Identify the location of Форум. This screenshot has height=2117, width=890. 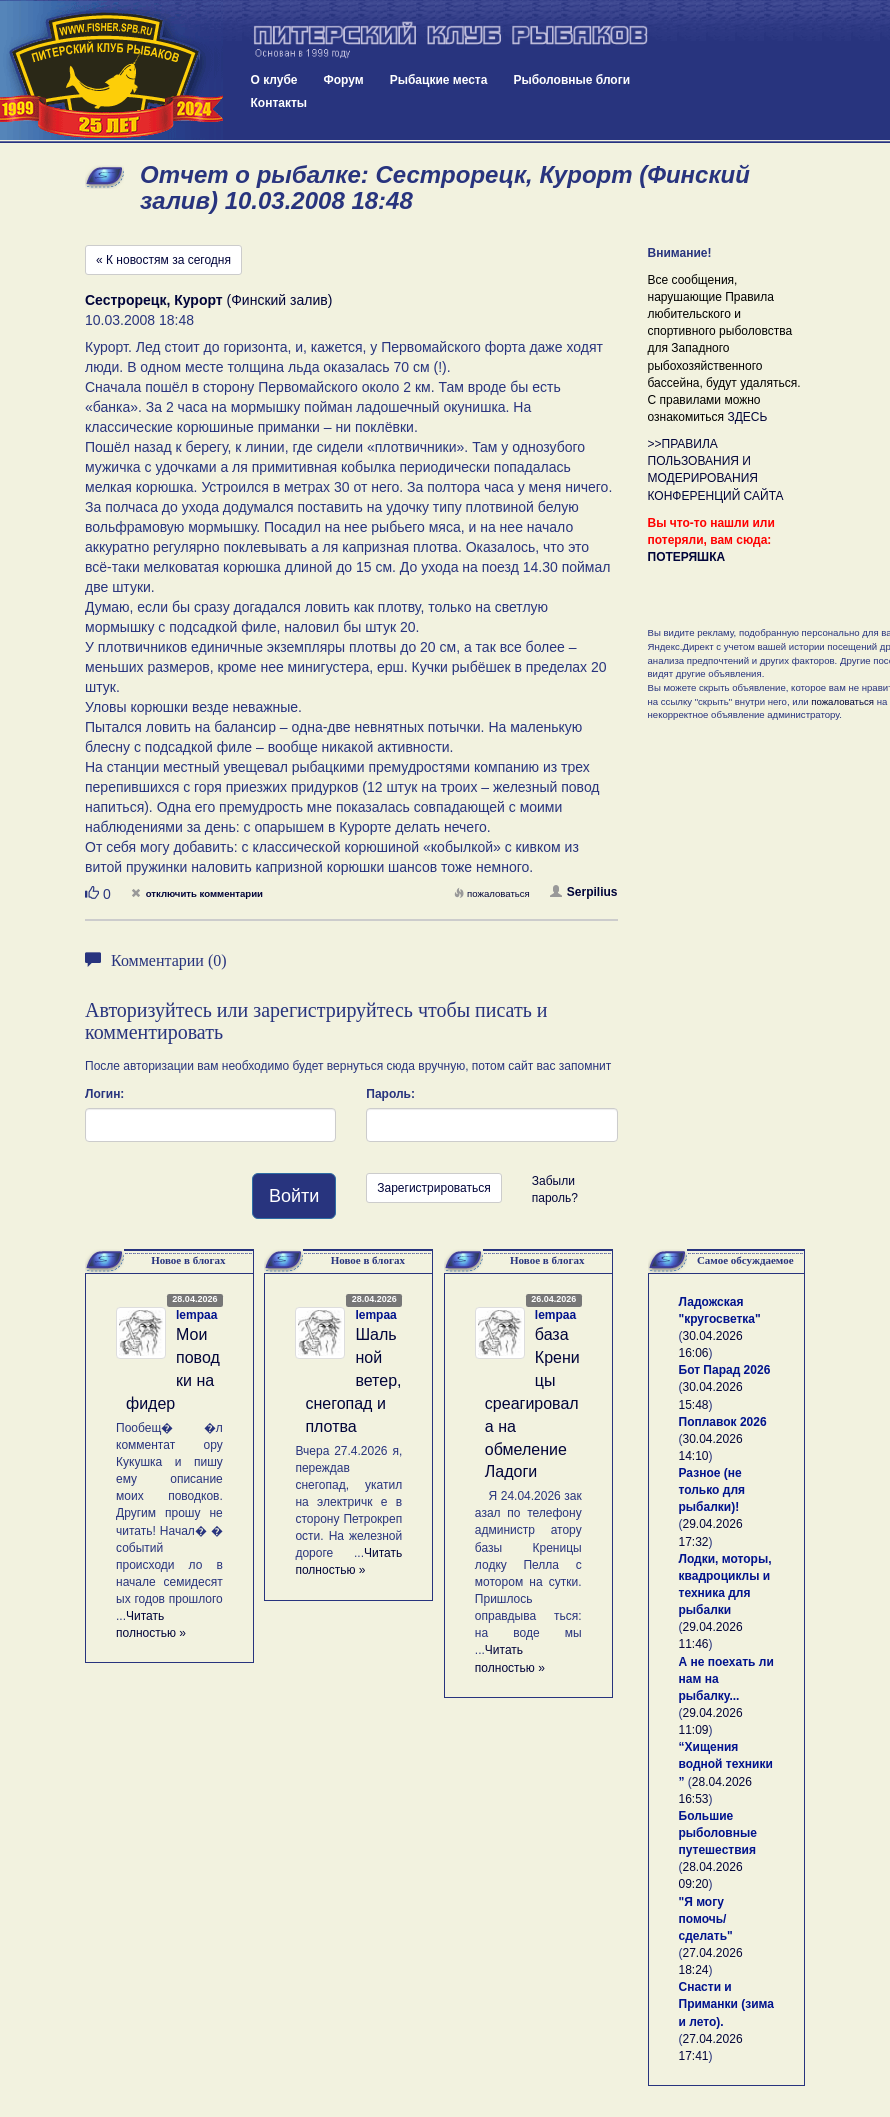
(344, 80).